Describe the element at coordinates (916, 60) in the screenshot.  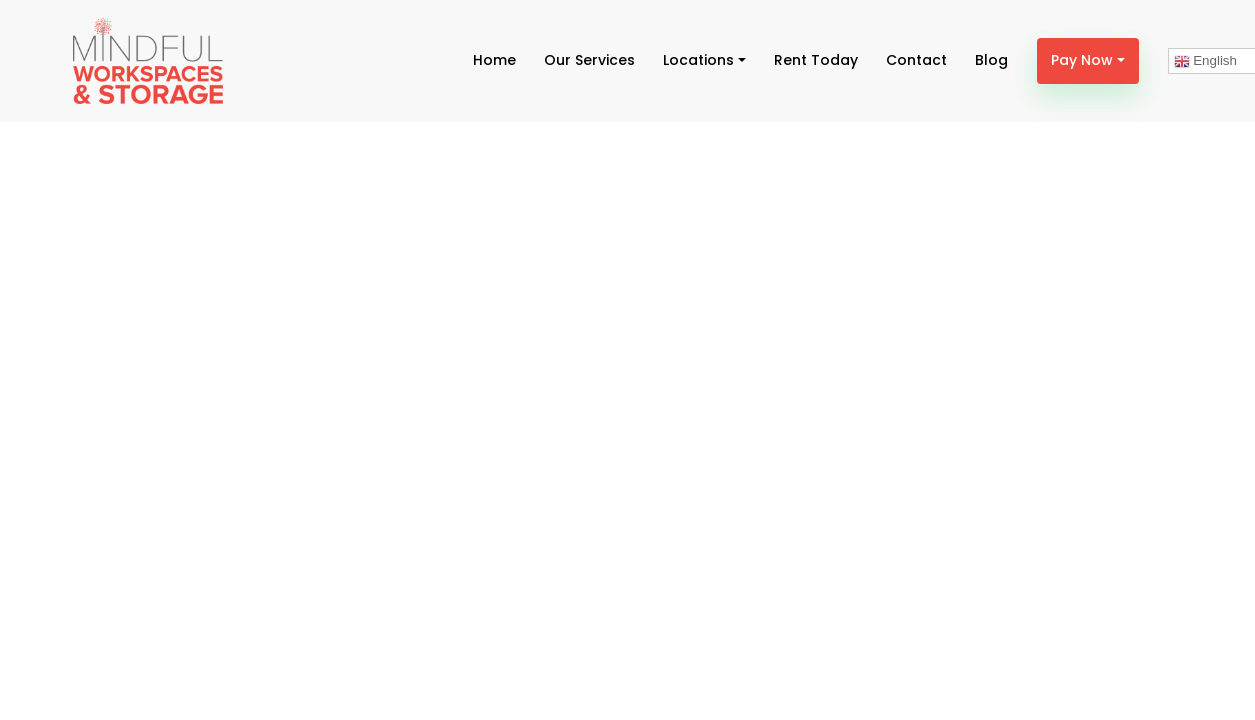
I see `Contact` at that location.